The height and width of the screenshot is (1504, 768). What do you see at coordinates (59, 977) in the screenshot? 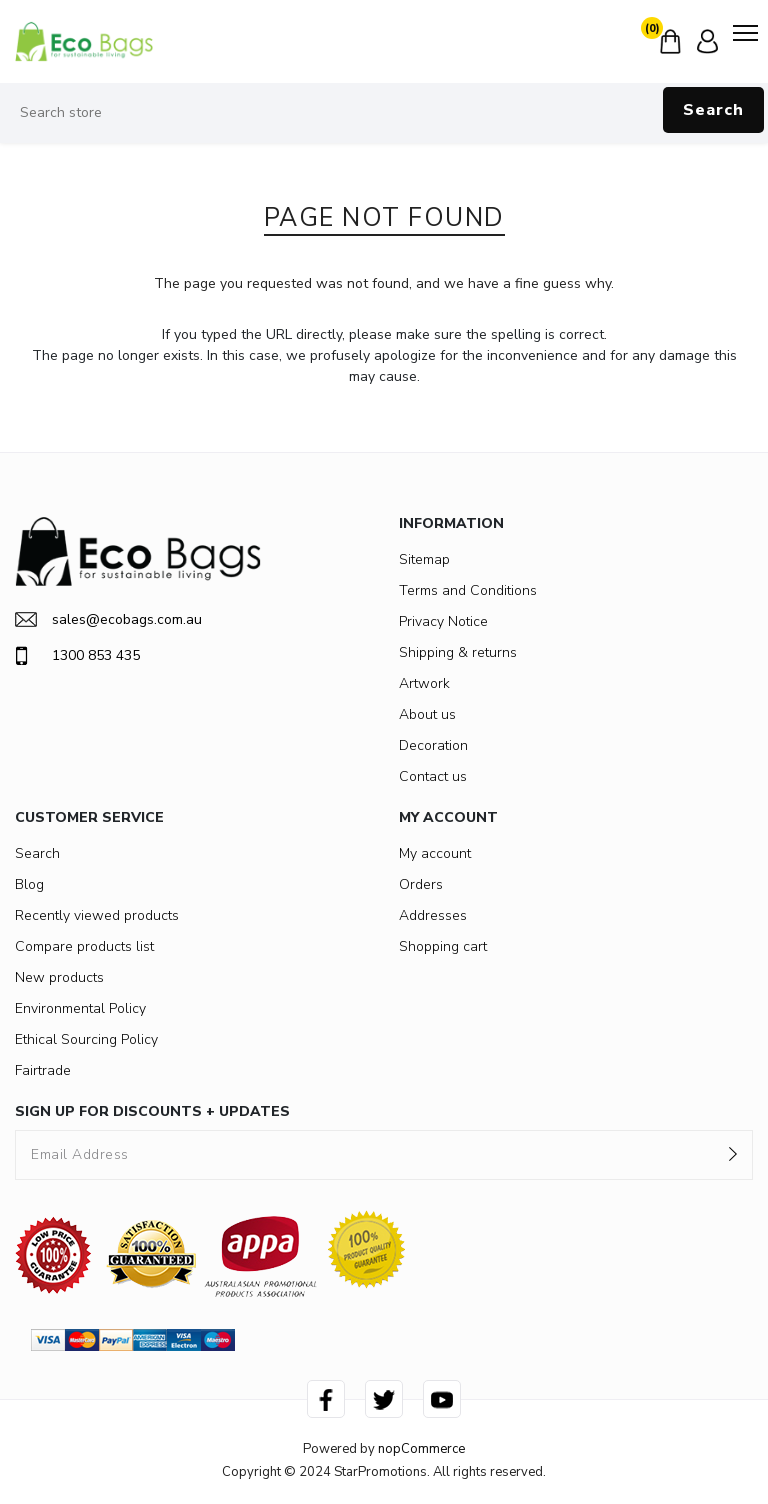
I see `New products` at bounding box center [59, 977].